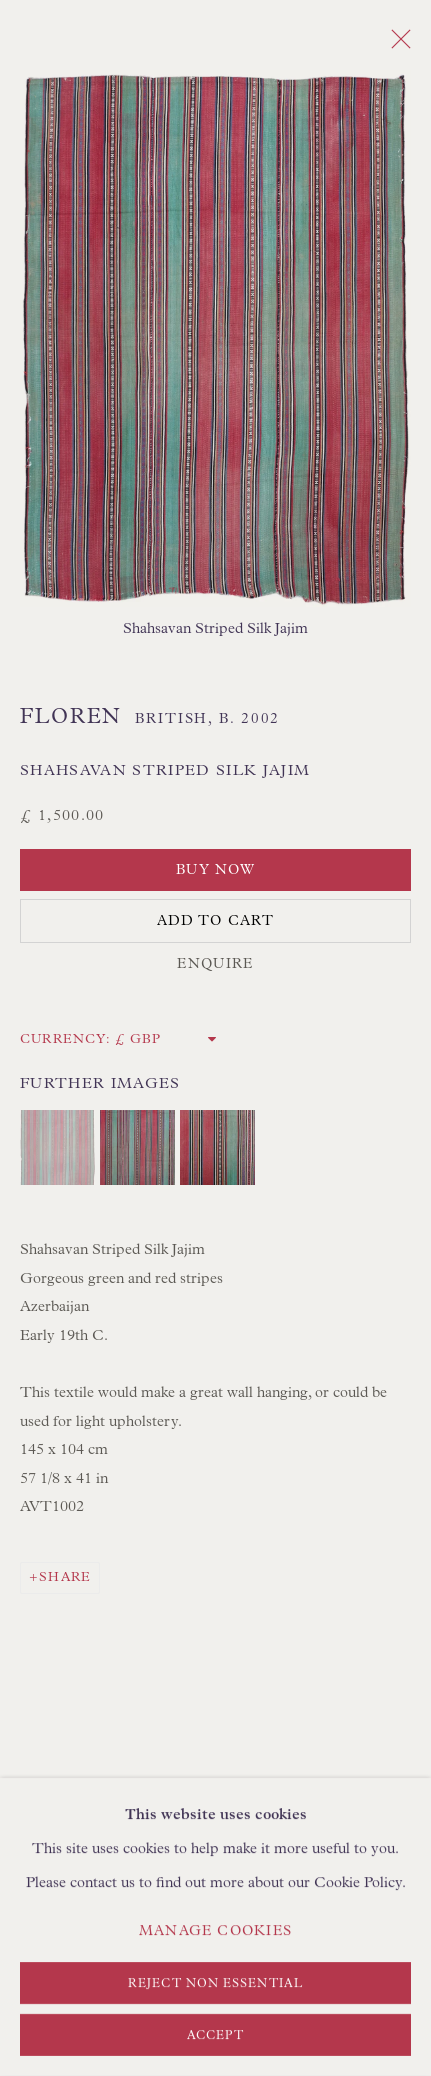 Image resolution: width=431 pixels, height=2076 pixels. Describe the element at coordinates (65, 1577) in the screenshot. I see `Share [button]` at that location.